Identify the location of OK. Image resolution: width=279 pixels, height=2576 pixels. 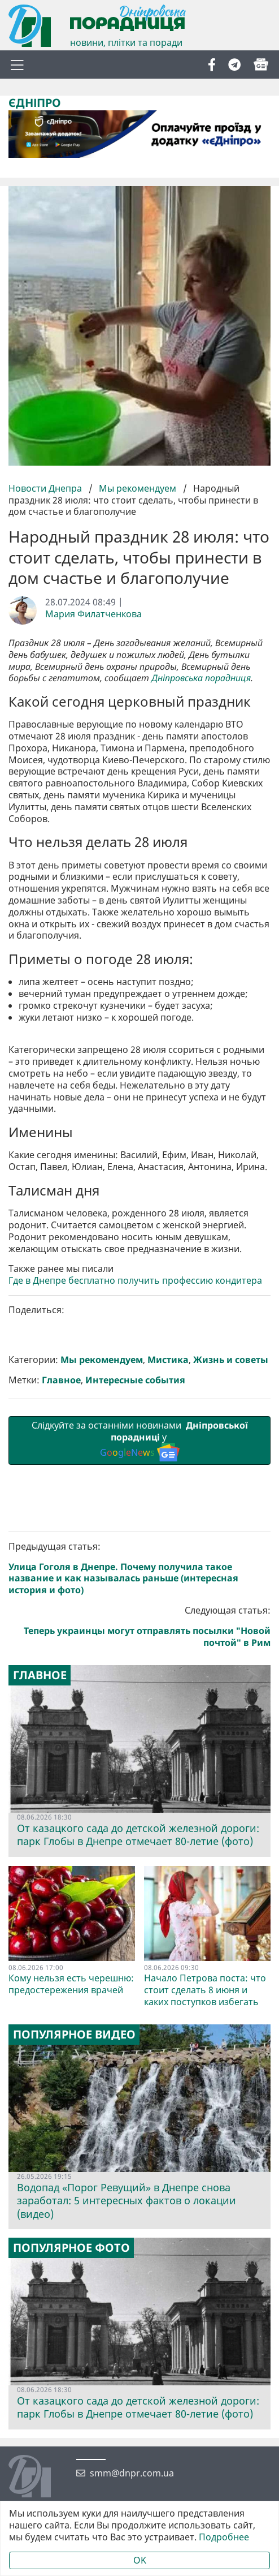
(139, 2560).